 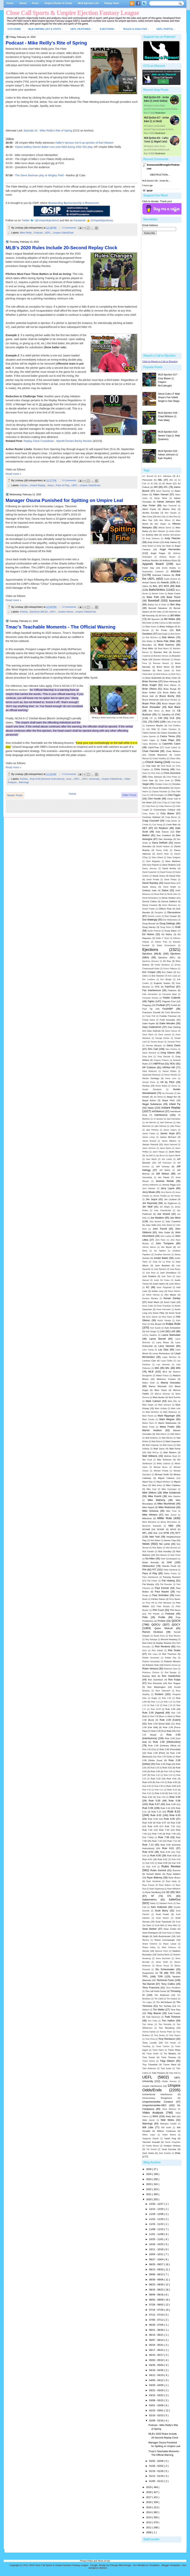 I want to click on Matt Williams, so click(x=149, y=1456).